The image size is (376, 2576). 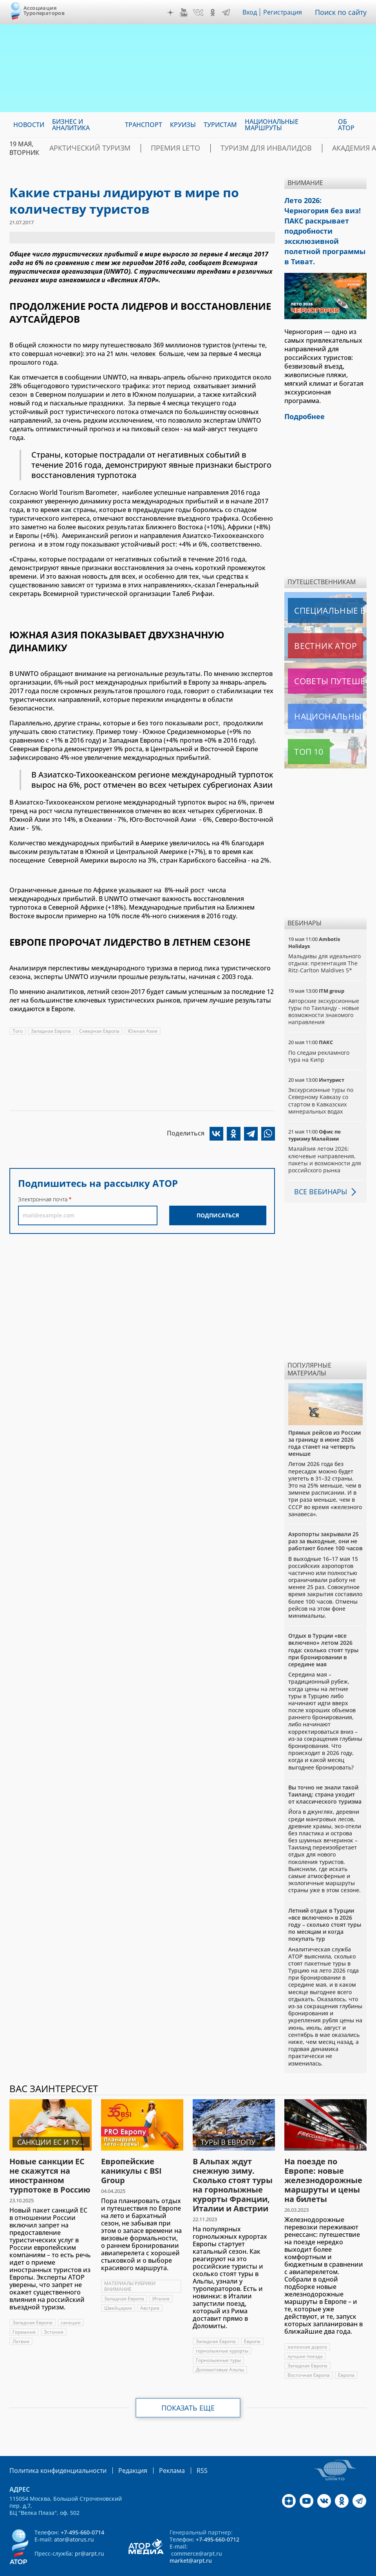 I want to click on Северная Европа, so click(x=100, y=1031).